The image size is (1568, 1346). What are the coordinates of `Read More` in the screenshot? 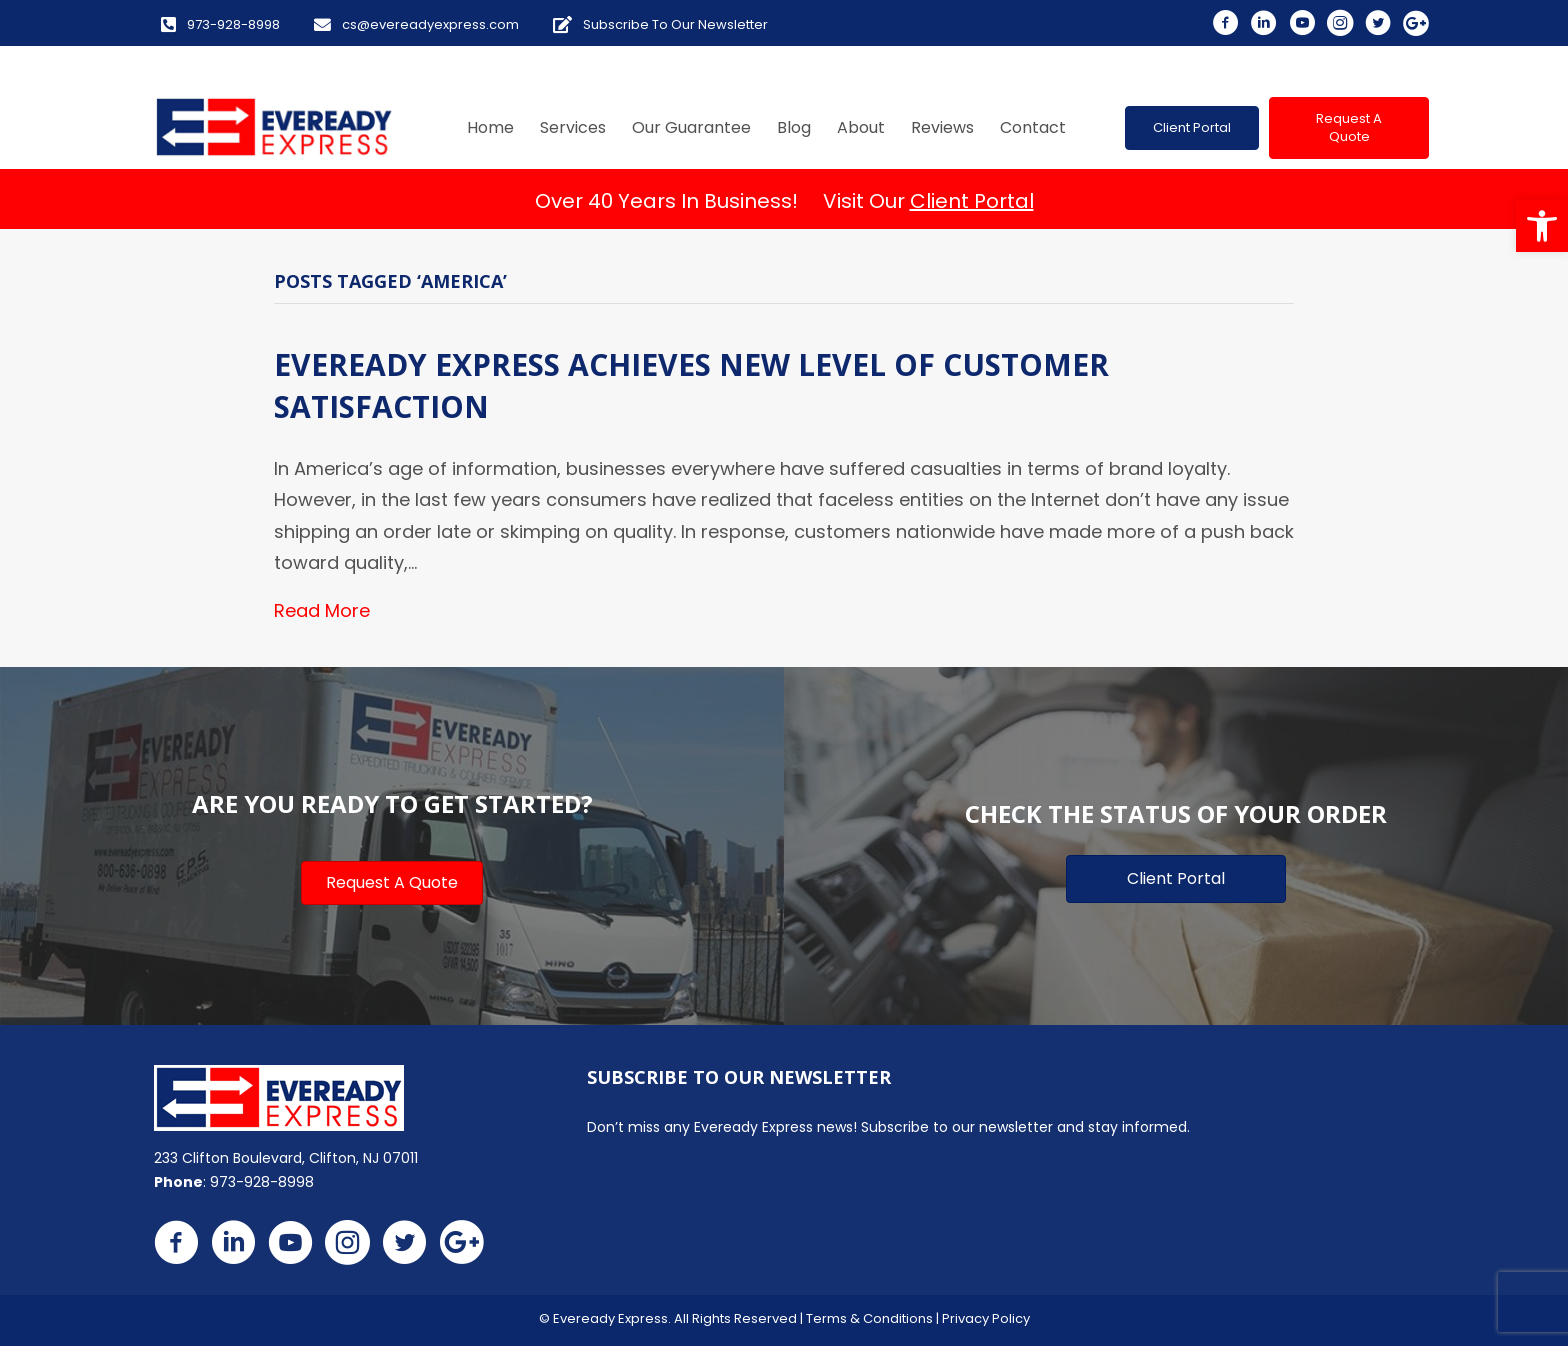 It's located at (322, 610).